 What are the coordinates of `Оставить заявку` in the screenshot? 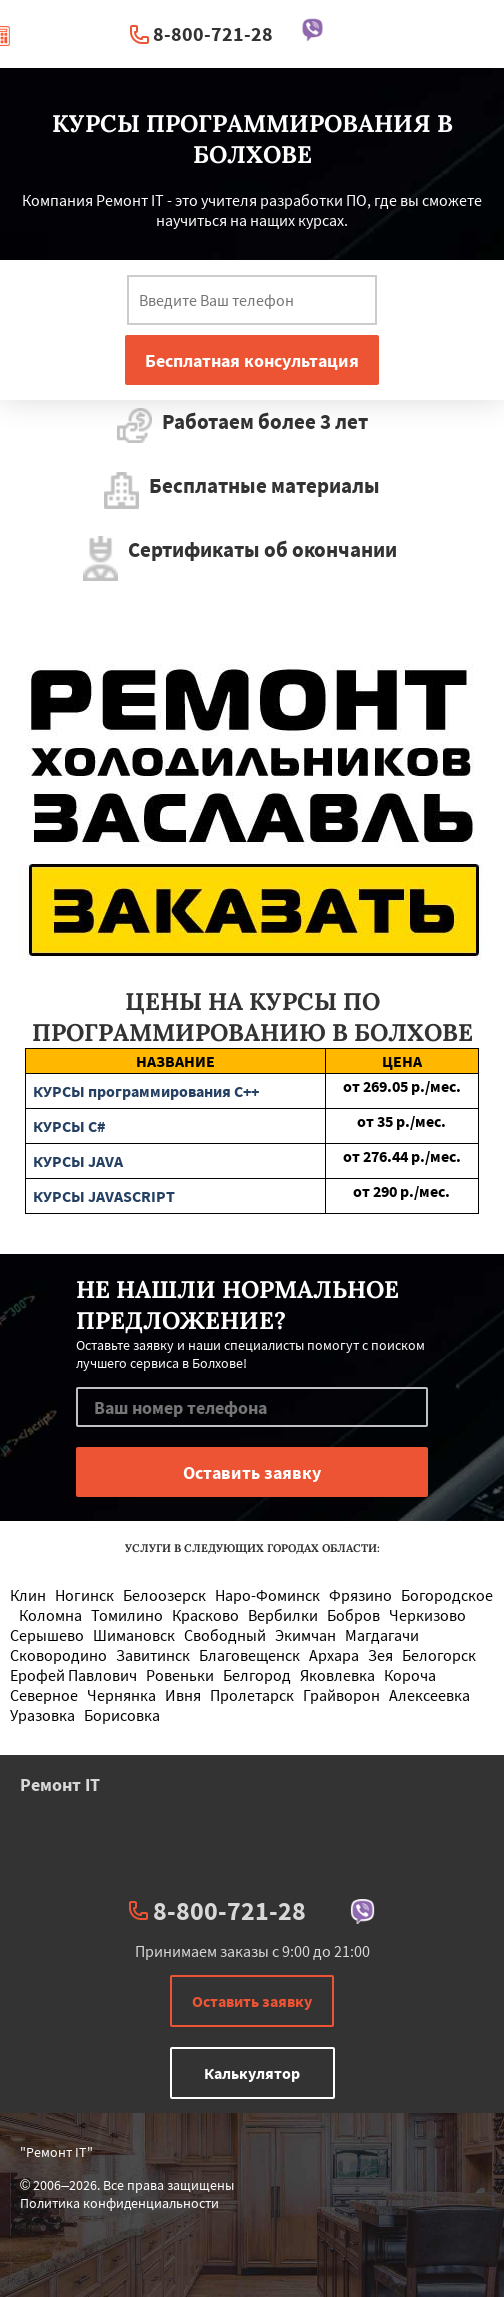 It's located at (252, 2001).